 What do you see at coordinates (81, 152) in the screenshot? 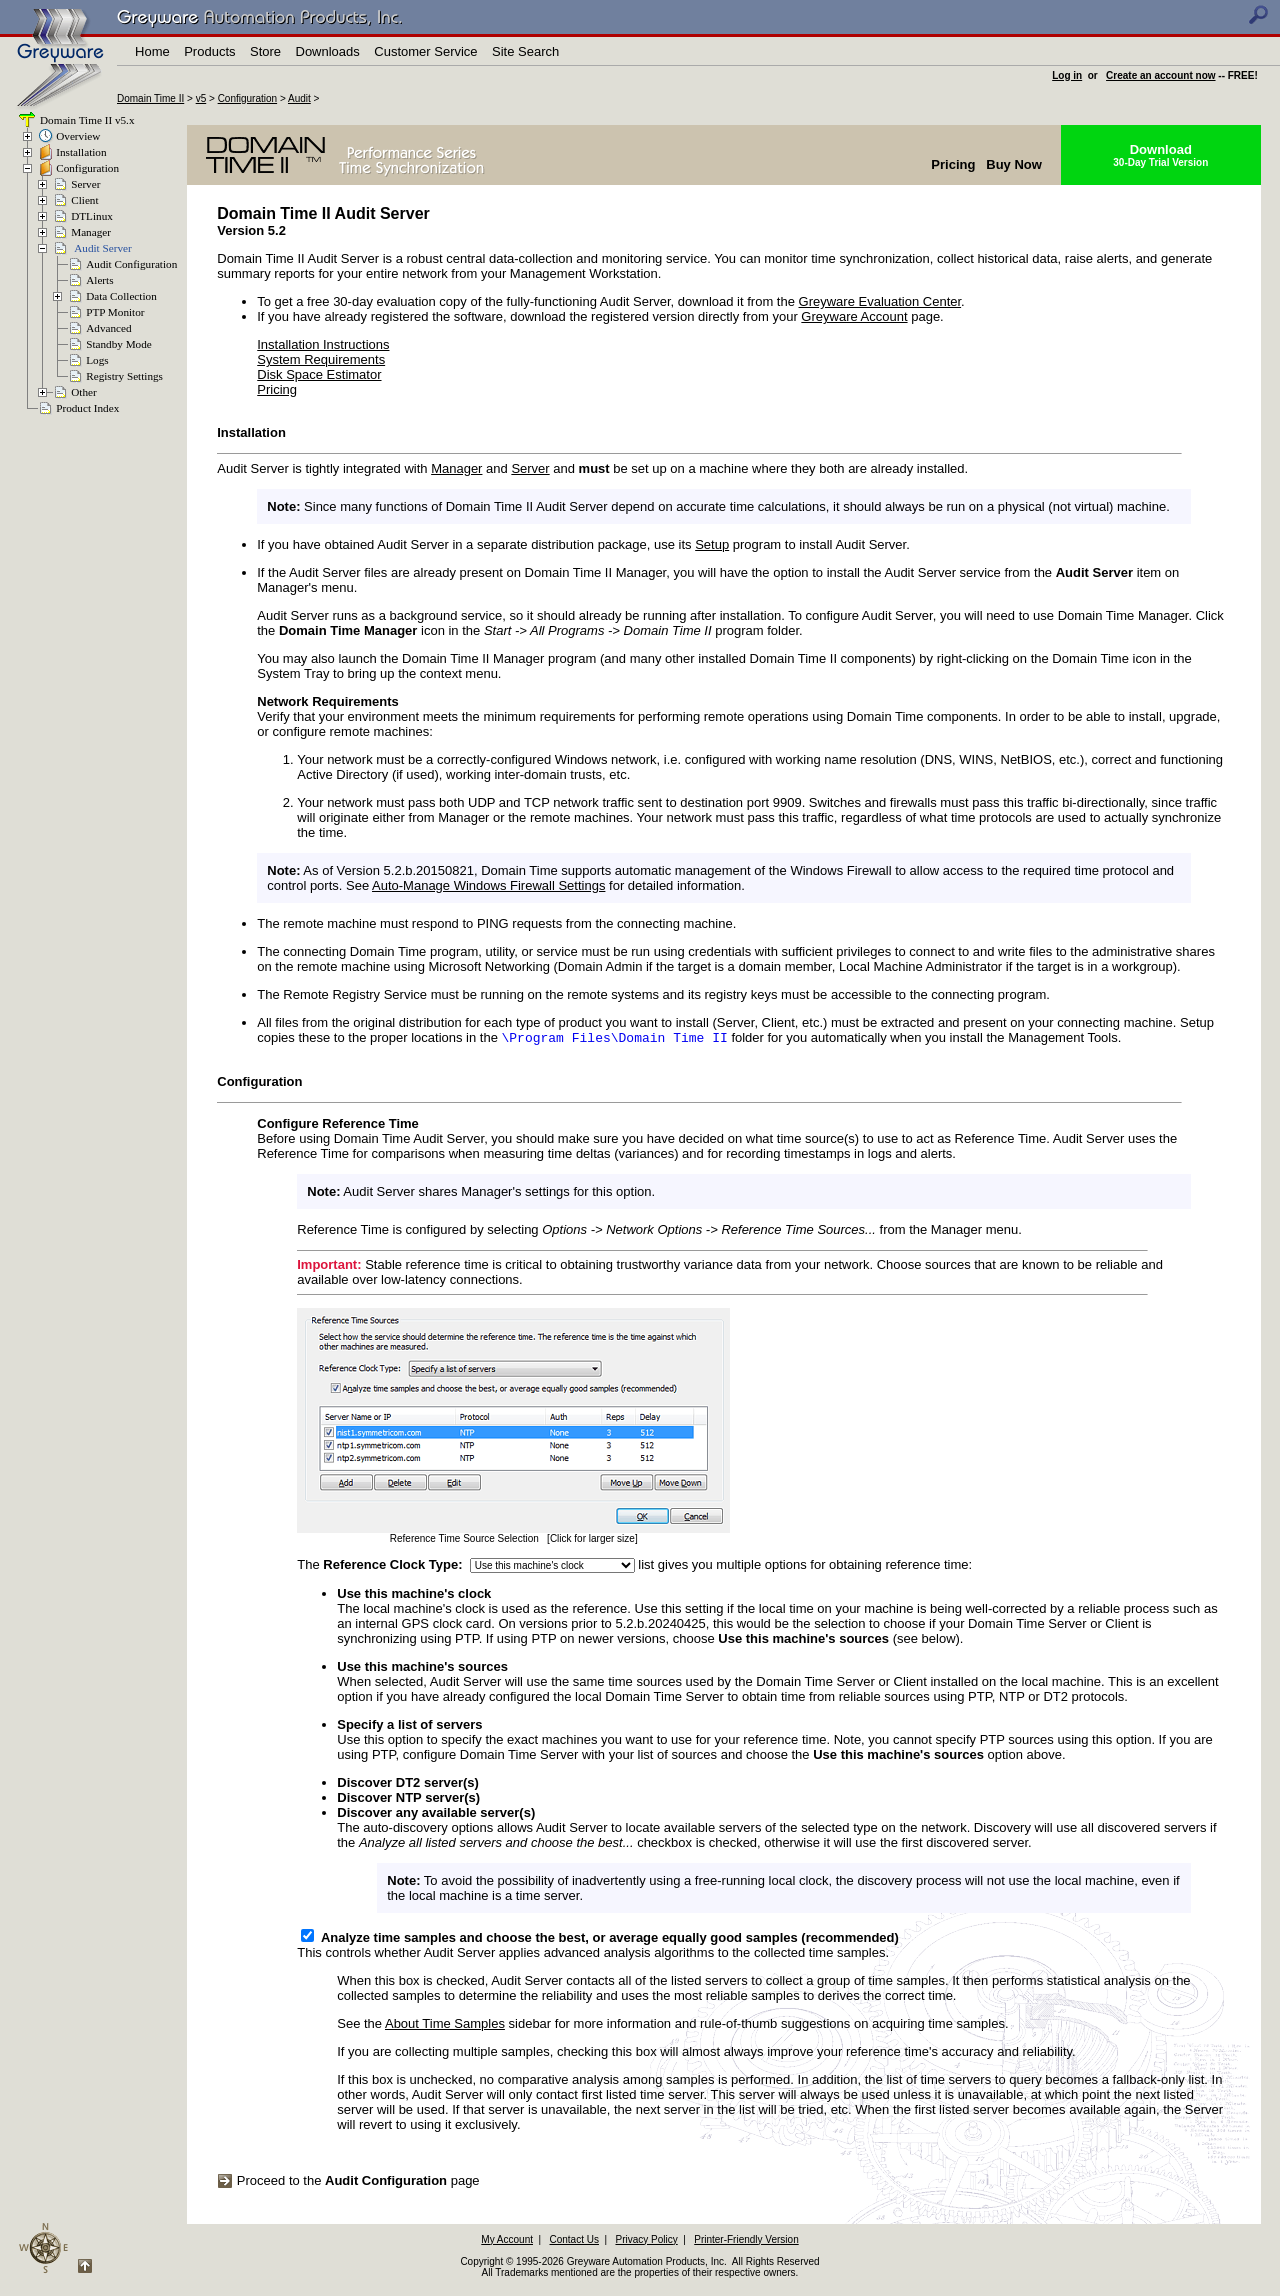
I see `Installation` at bounding box center [81, 152].